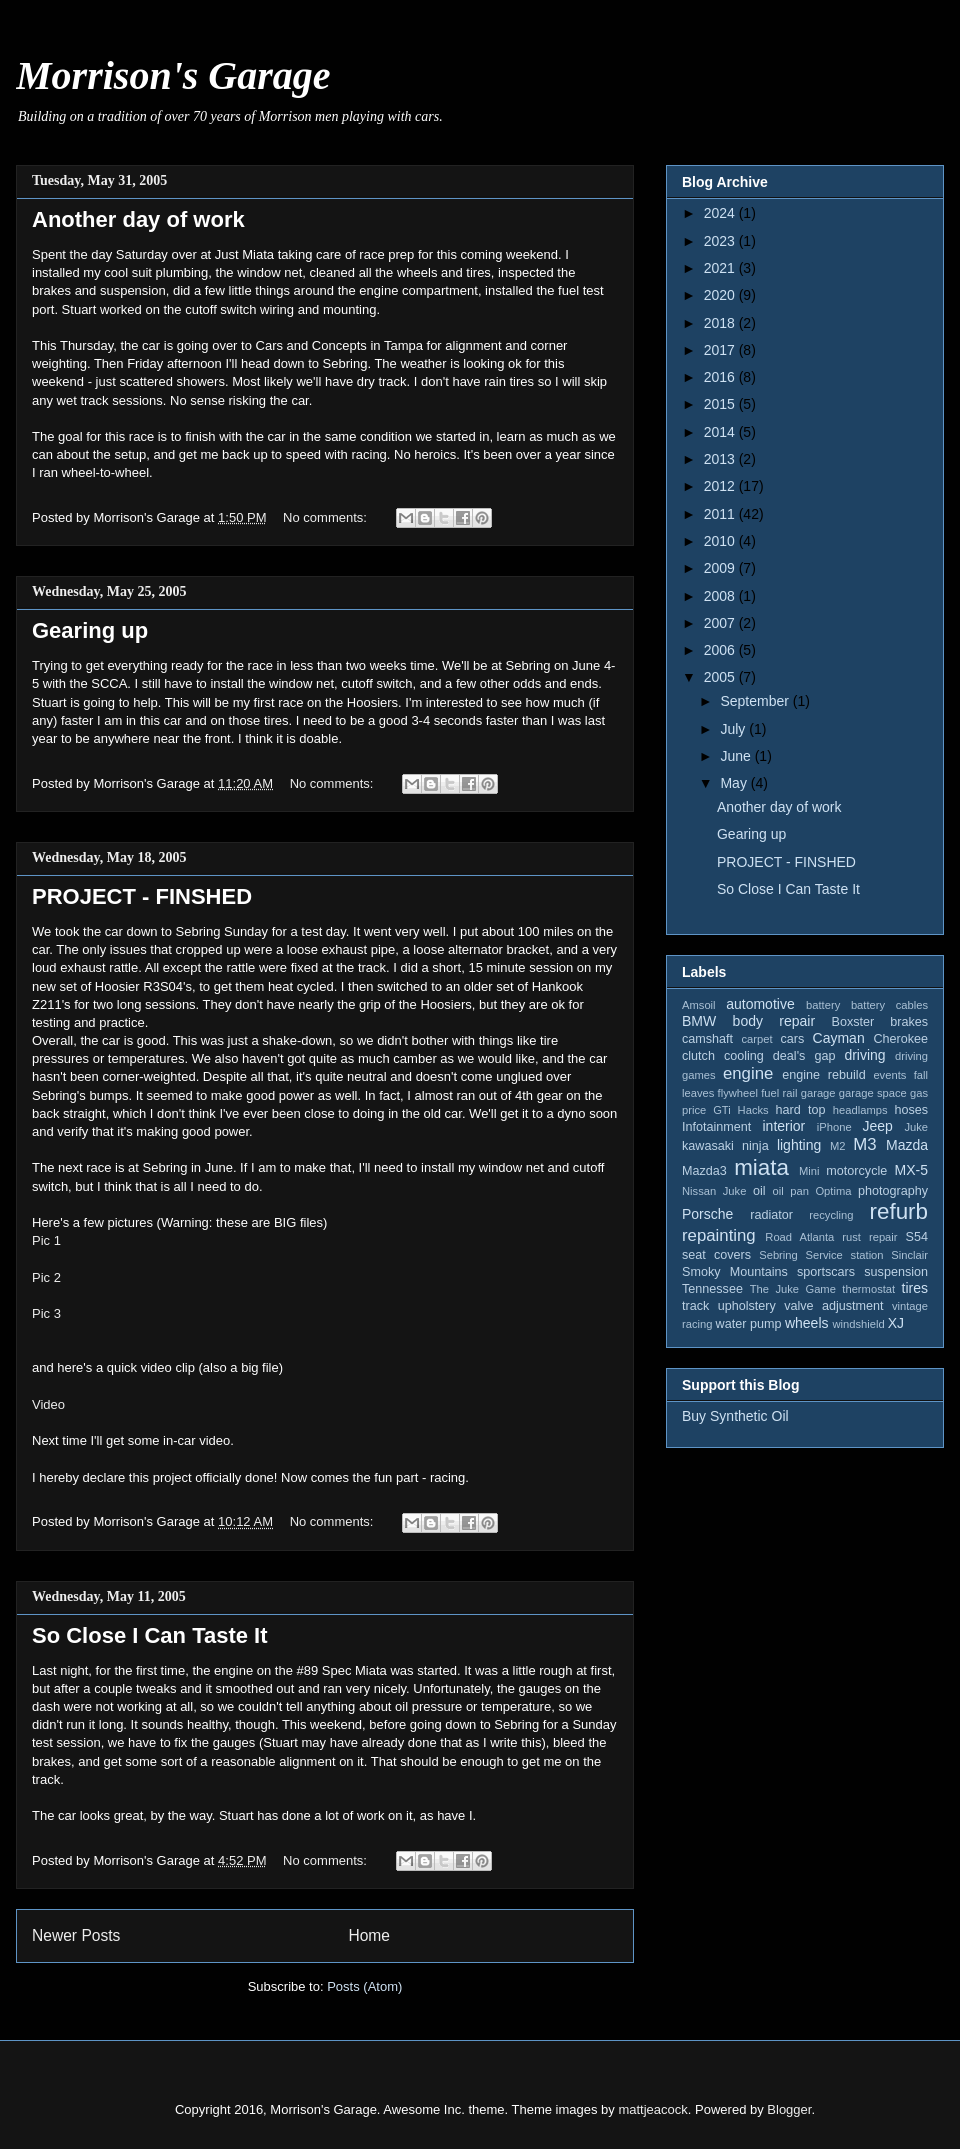  What do you see at coordinates (719, 1235) in the screenshot?
I see `repainting` at bounding box center [719, 1235].